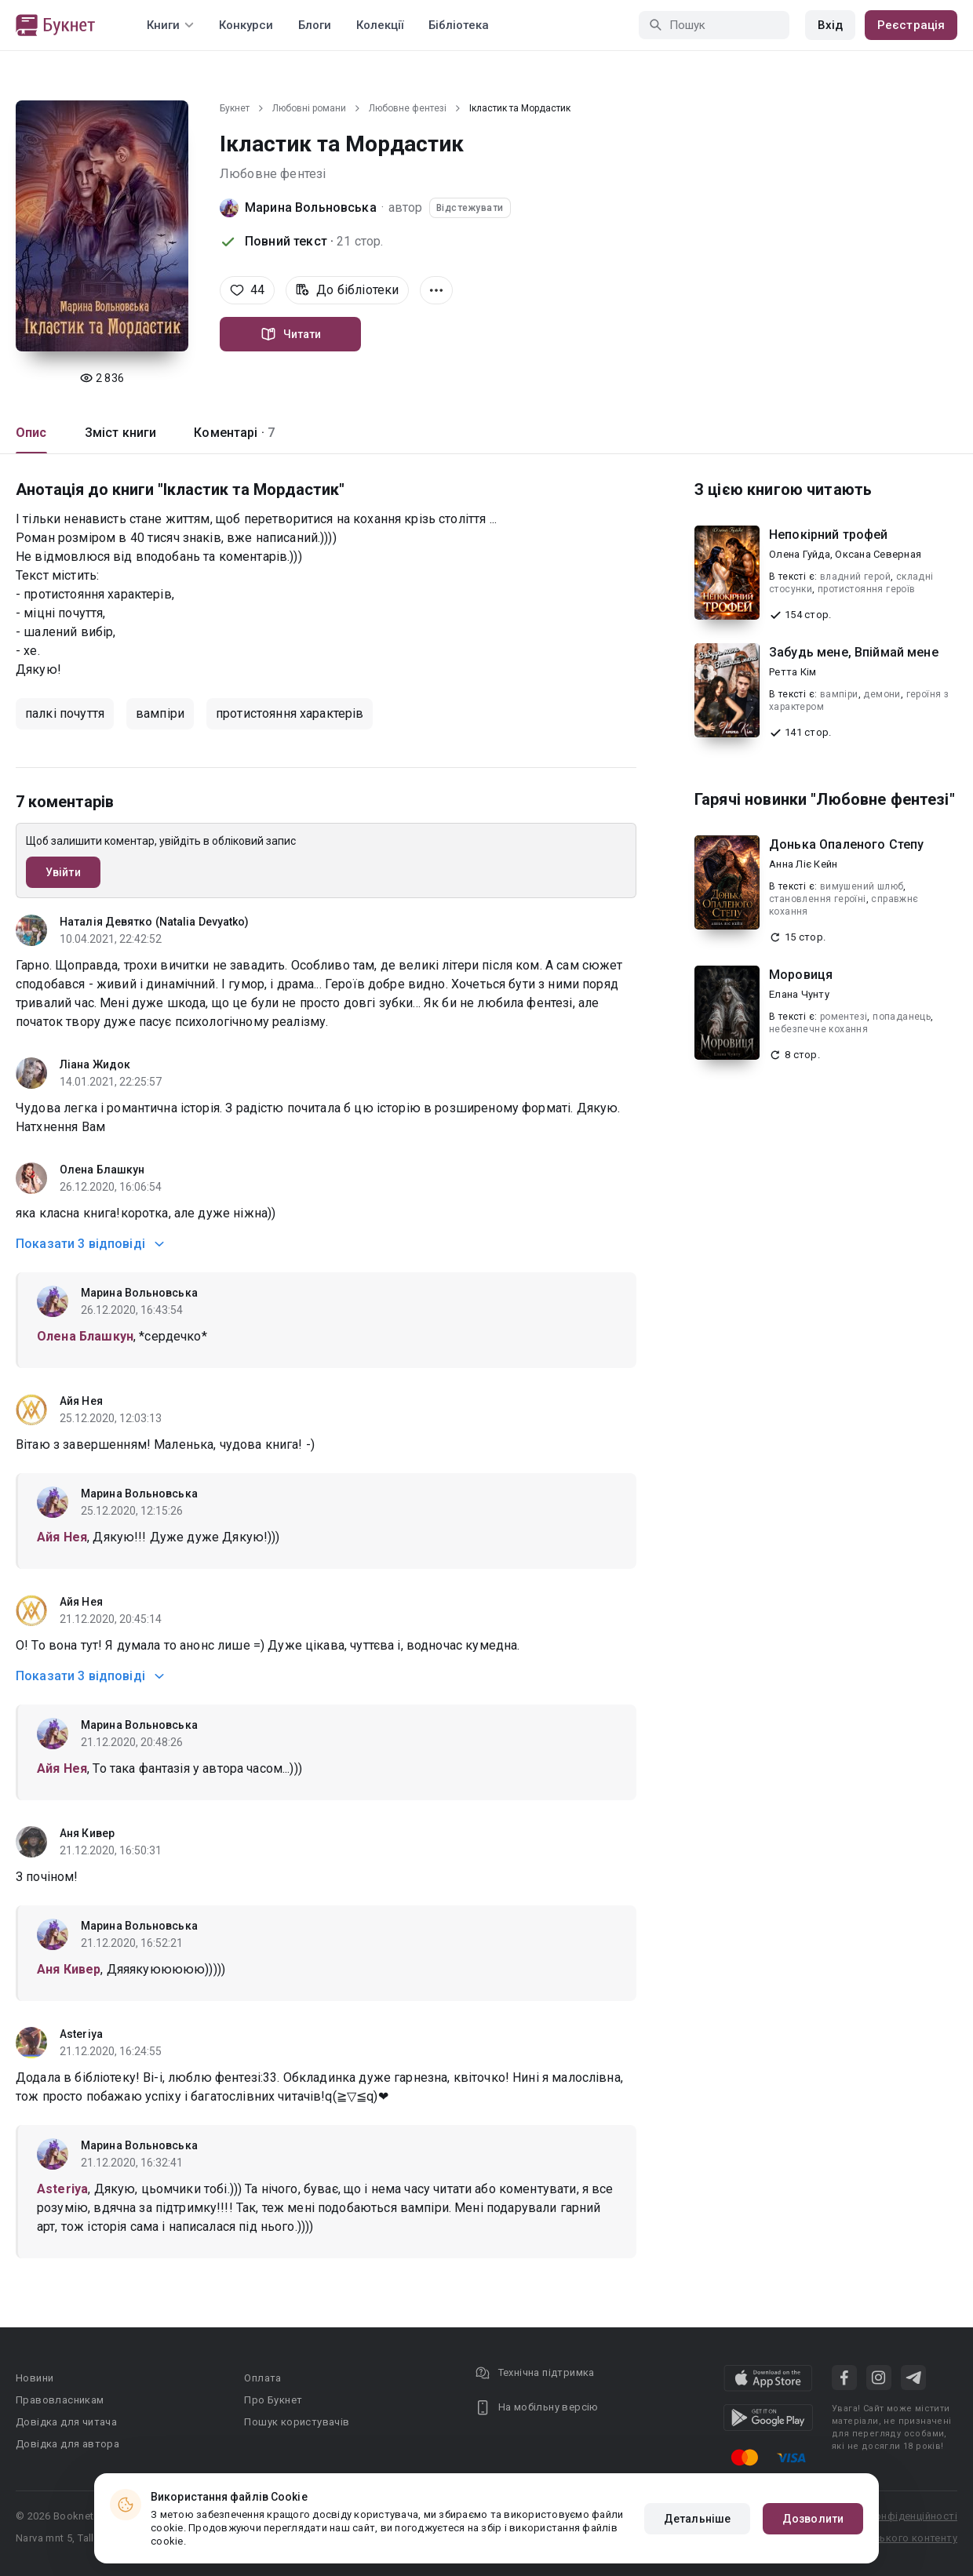 This screenshot has width=973, height=2576. Describe the element at coordinates (273, 2400) in the screenshot. I see `Про Букнет` at that location.